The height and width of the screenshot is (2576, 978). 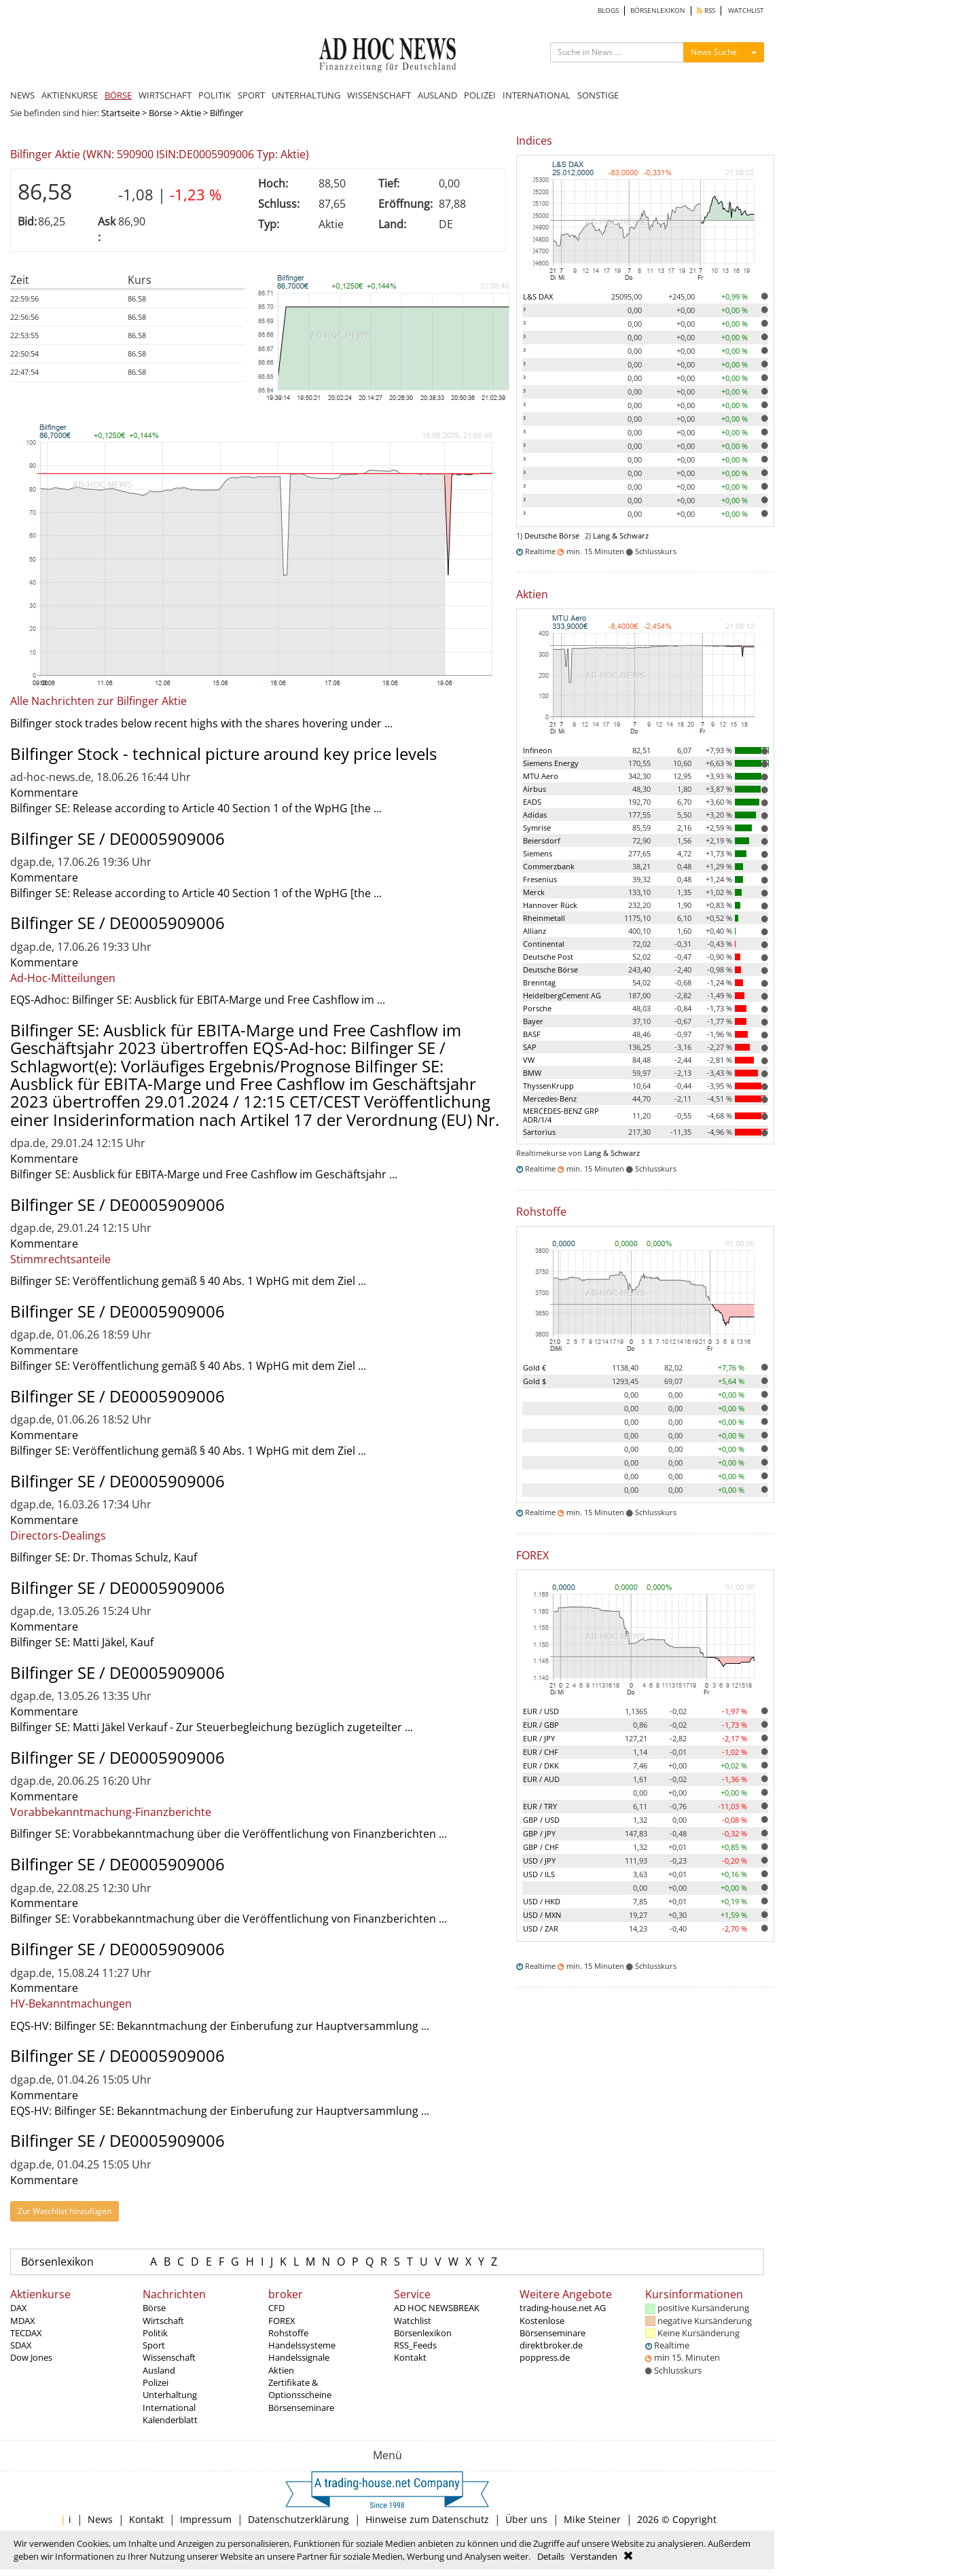 What do you see at coordinates (120, 113) in the screenshot?
I see `Startseite` at bounding box center [120, 113].